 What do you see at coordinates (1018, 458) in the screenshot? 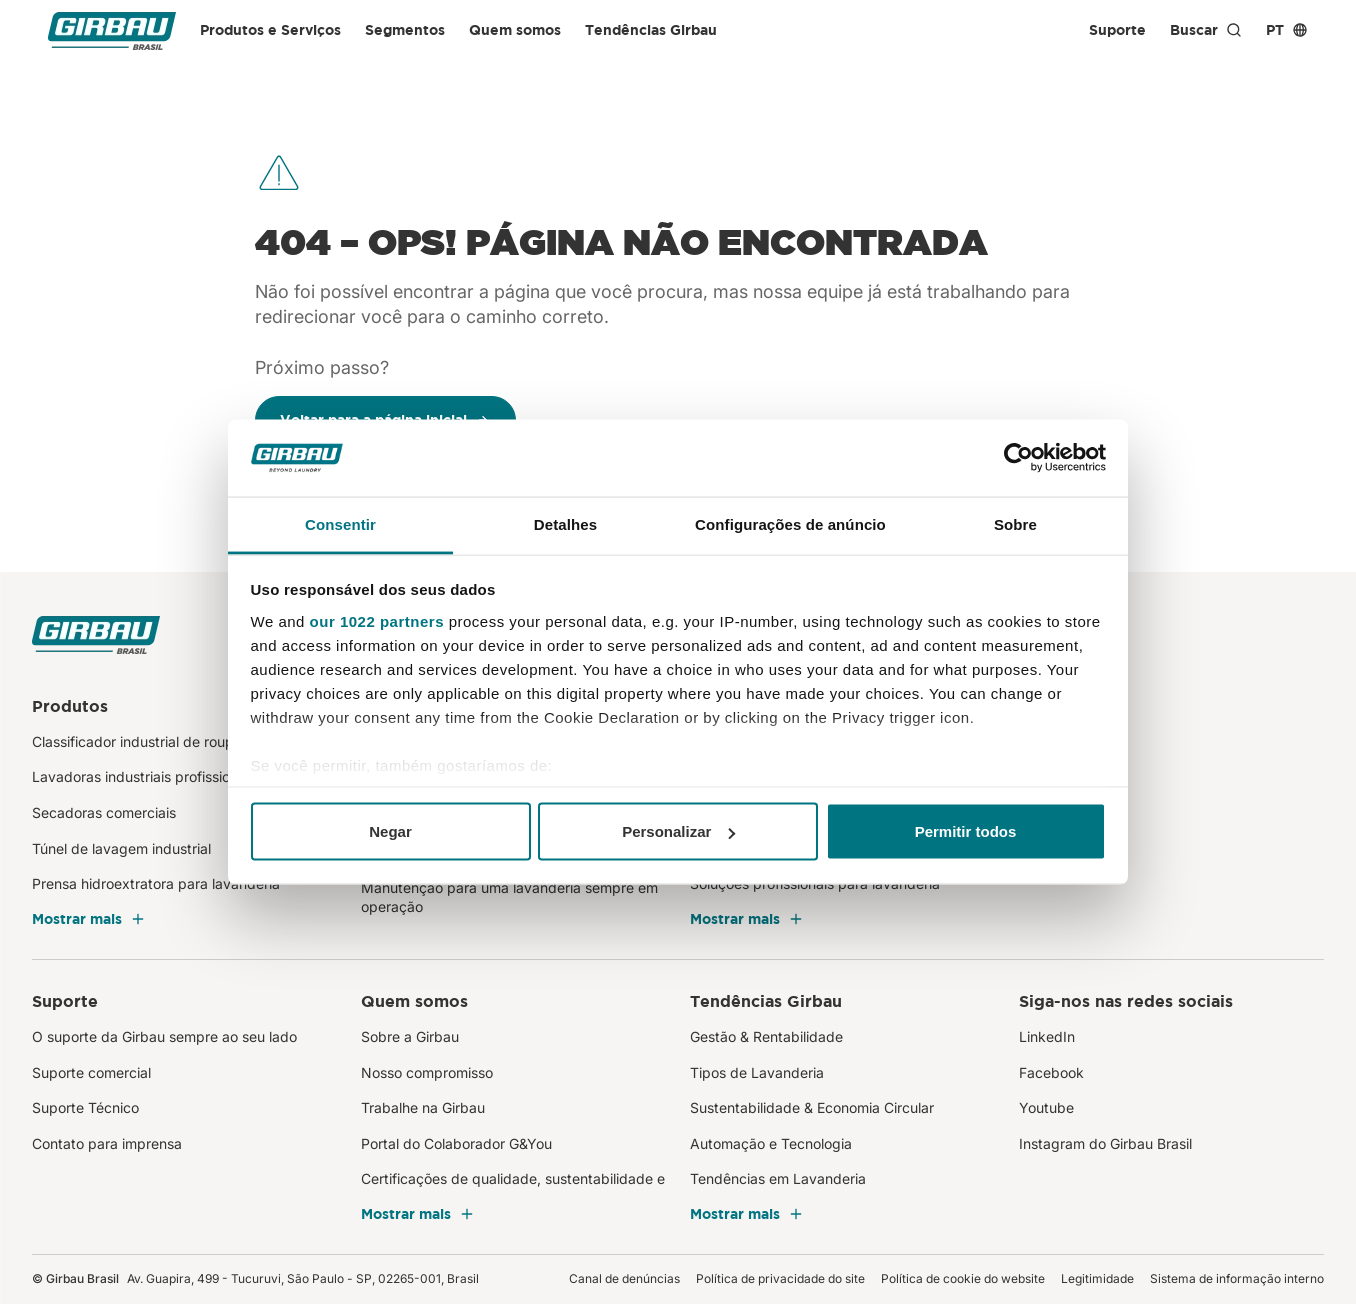
I see `[Cookiebot de Usercentrics - abre em uma nova janela]` at bounding box center [1018, 458].